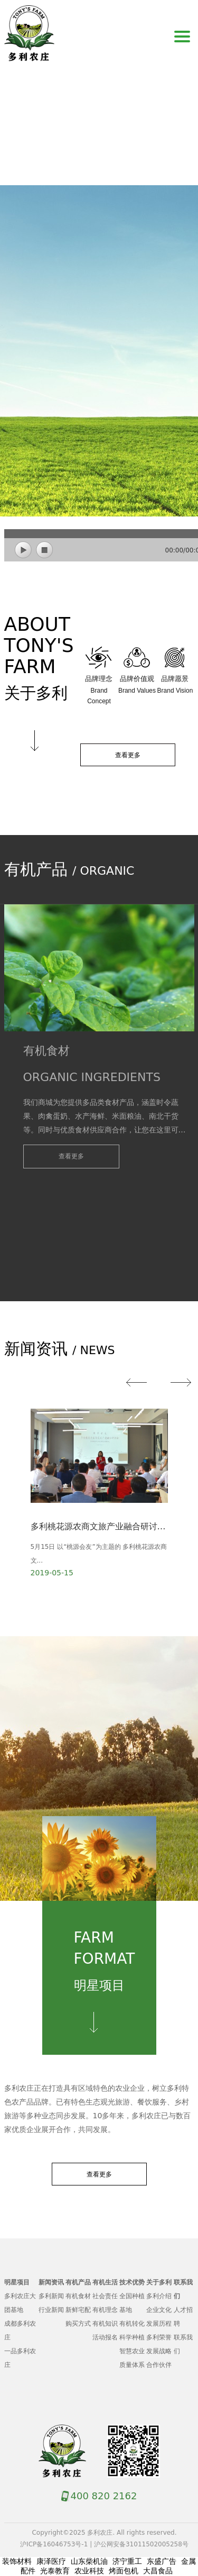  Describe the element at coordinates (51, 2561) in the screenshot. I see `康泽医疗` at that location.